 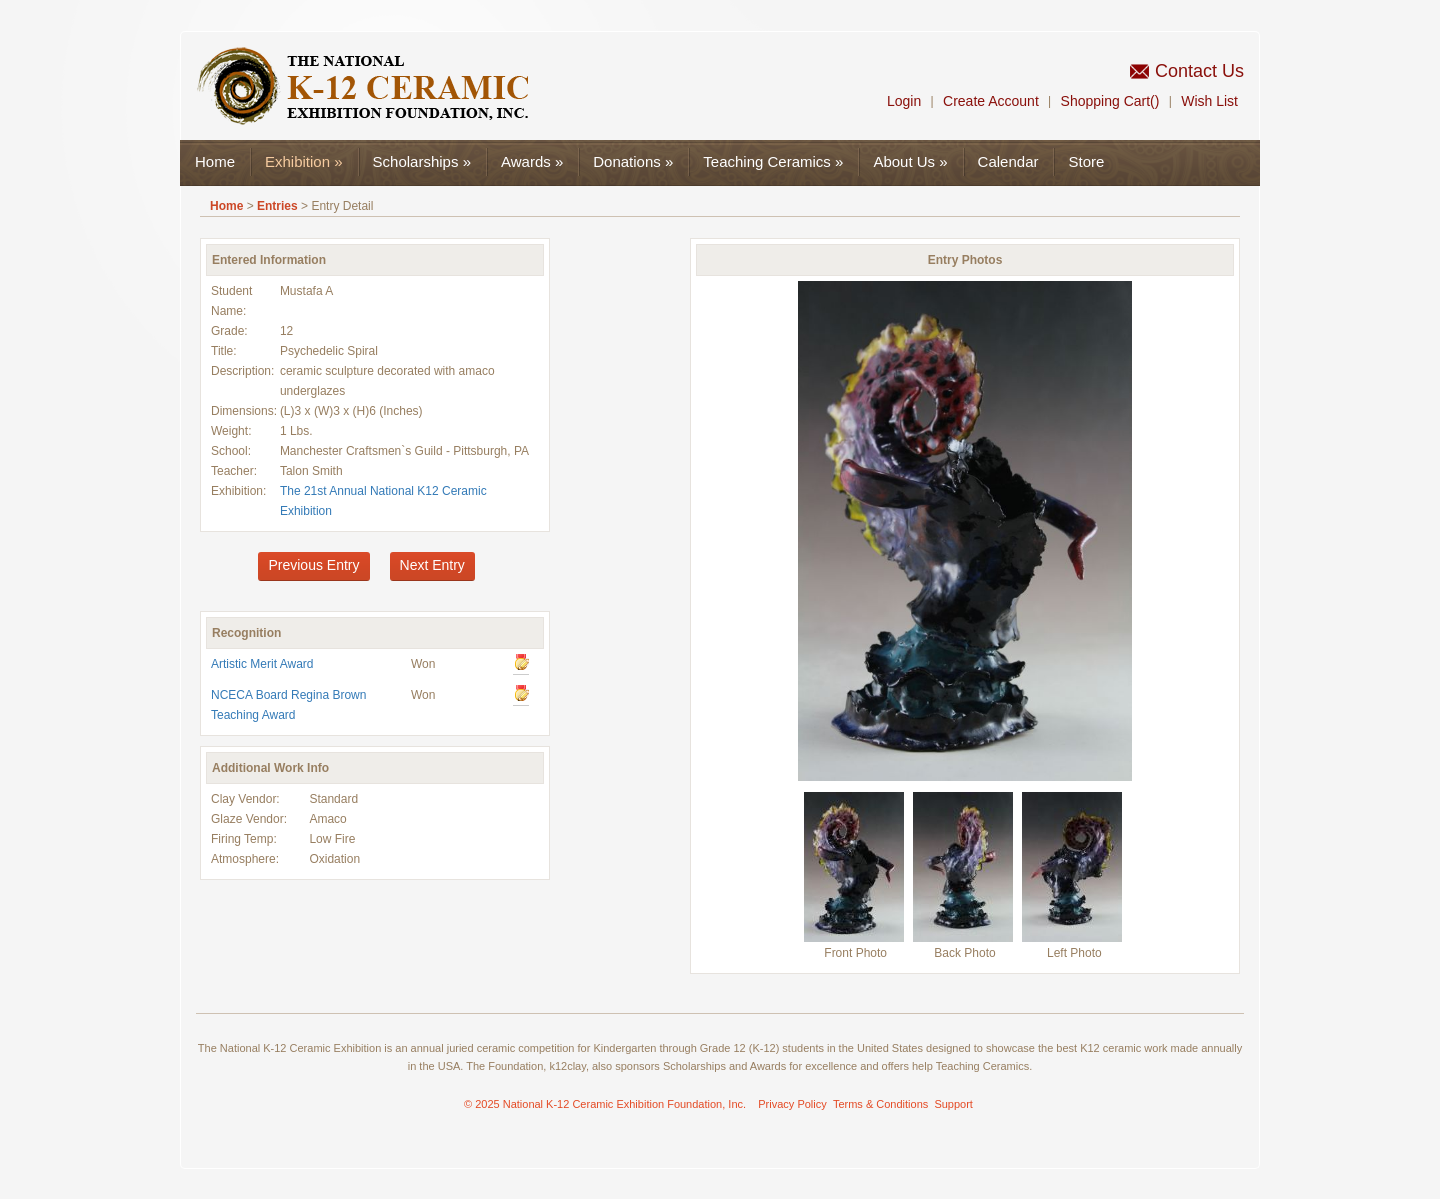 What do you see at coordinates (880, 1104) in the screenshot?
I see `Terms & Conditions` at bounding box center [880, 1104].